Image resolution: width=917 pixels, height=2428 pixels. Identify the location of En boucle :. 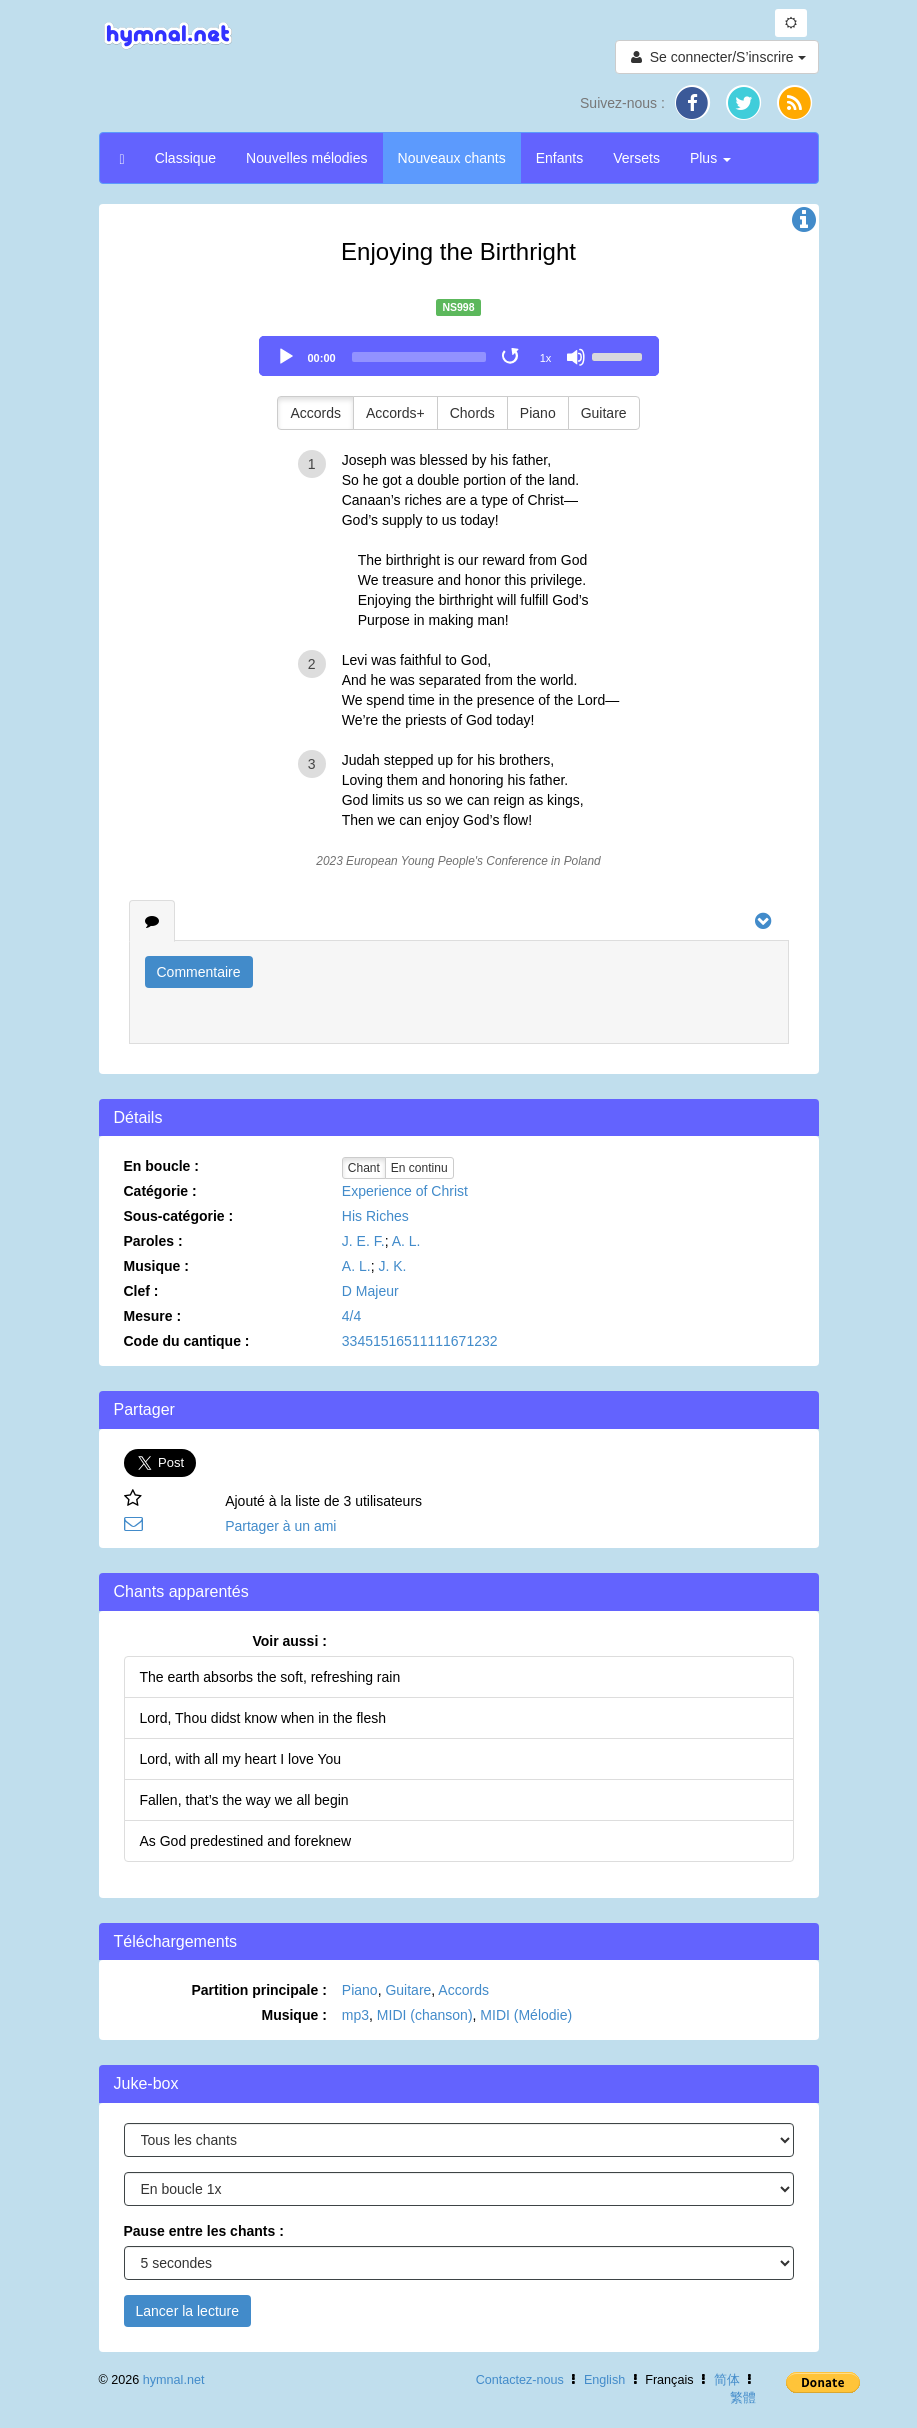
(161, 1166).